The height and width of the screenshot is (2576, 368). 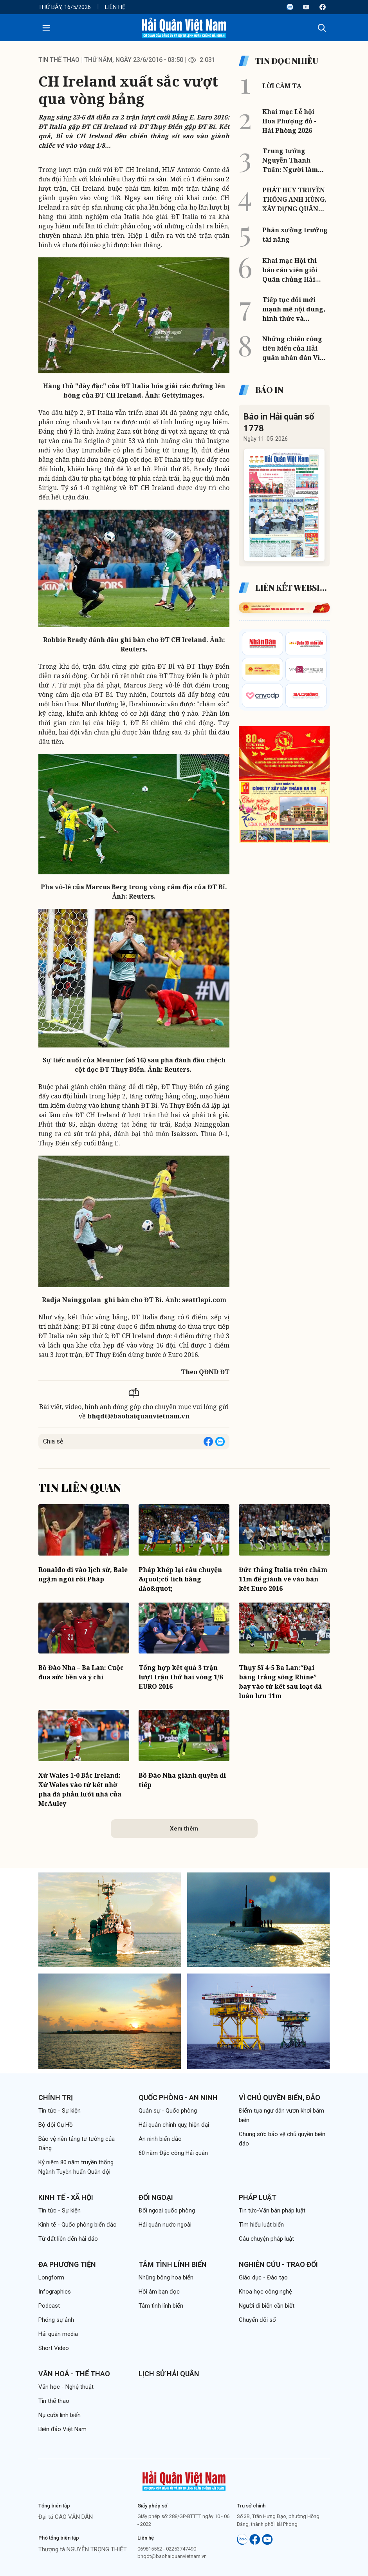 What do you see at coordinates (265, 2291) in the screenshot?
I see `Khoa học công nghệ` at bounding box center [265, 2291].